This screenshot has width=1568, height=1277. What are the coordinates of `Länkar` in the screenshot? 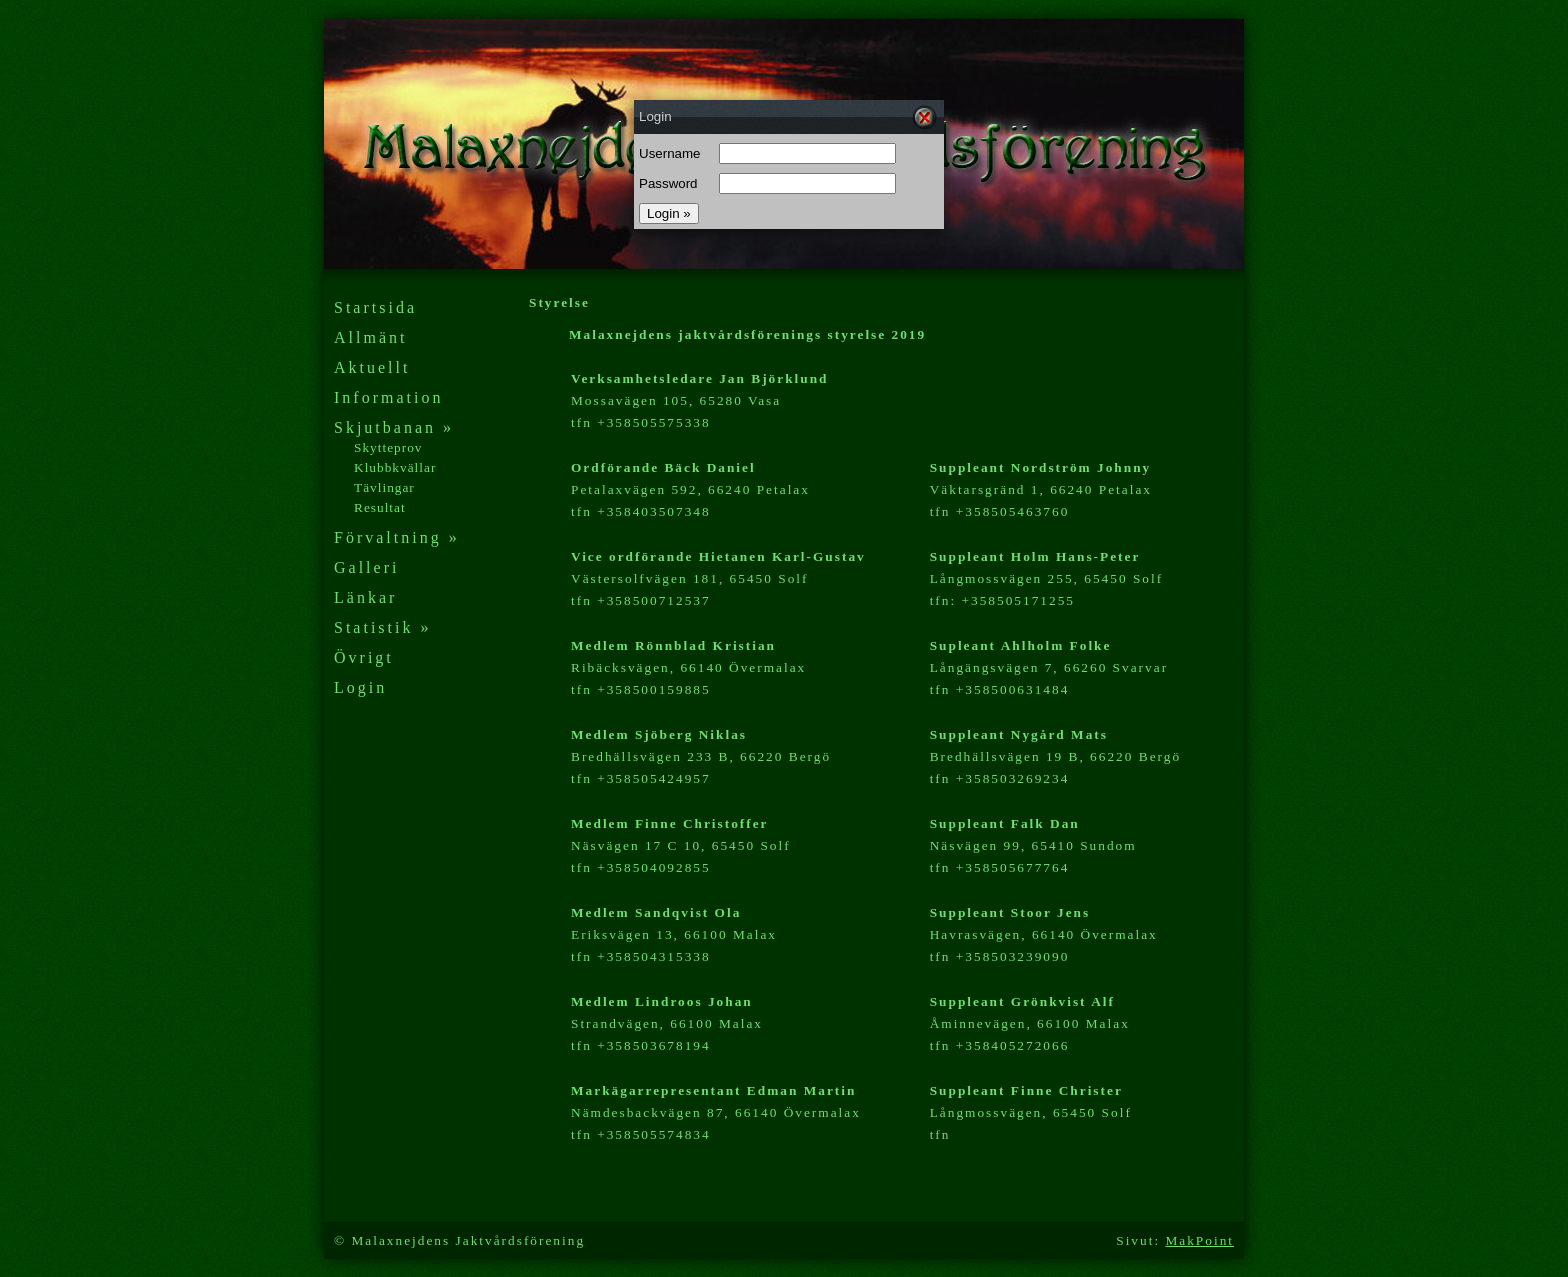 It's located at (365, 597).